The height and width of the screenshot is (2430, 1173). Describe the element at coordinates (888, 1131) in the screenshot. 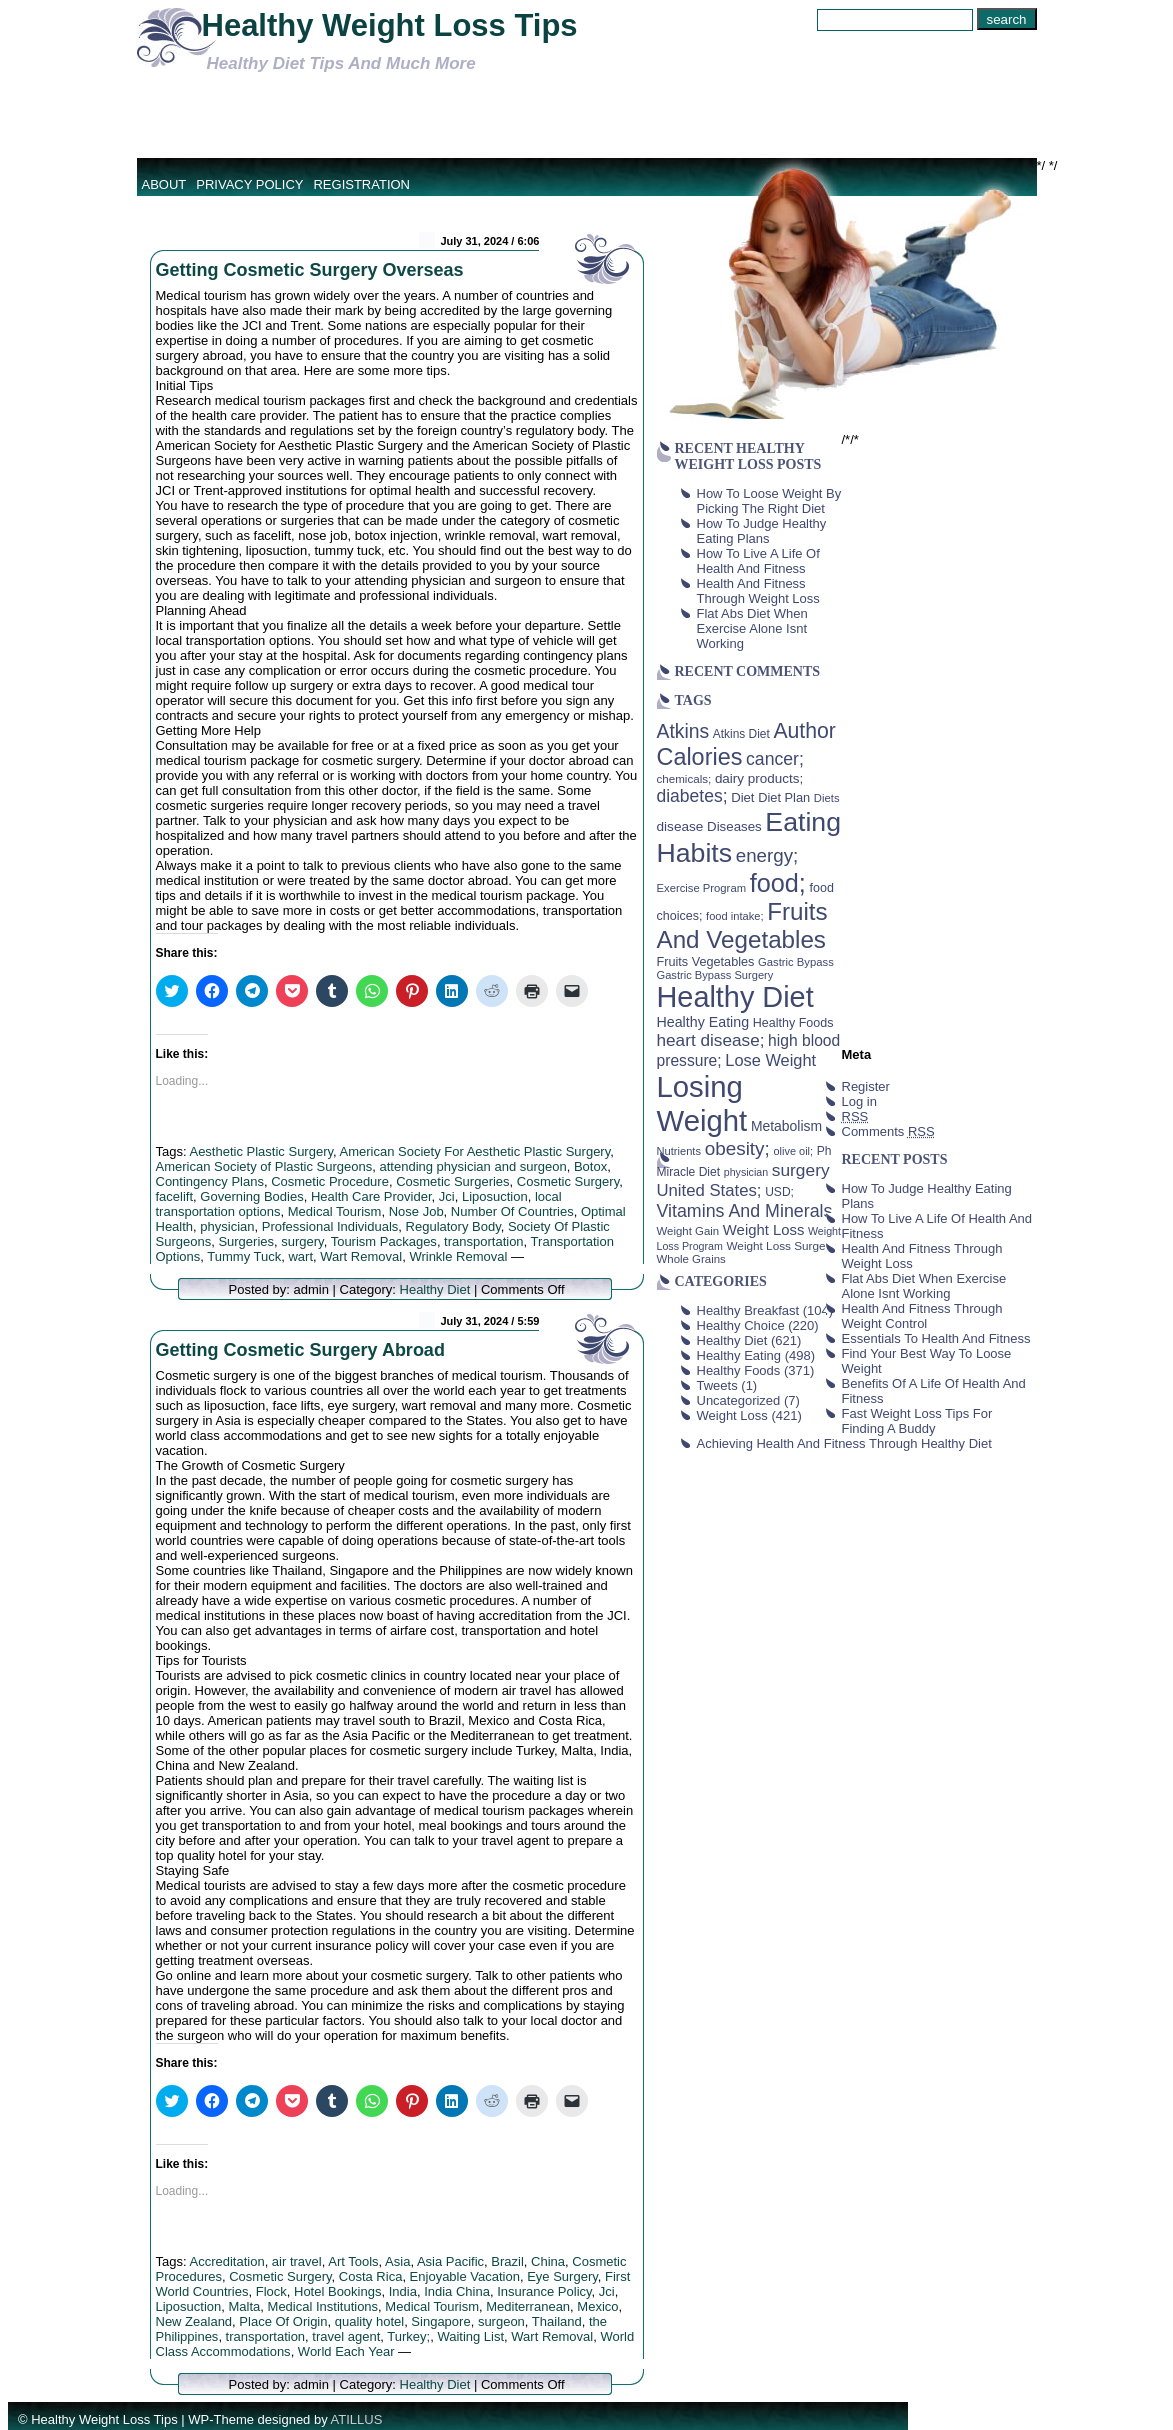

I see `Comments` at that location.